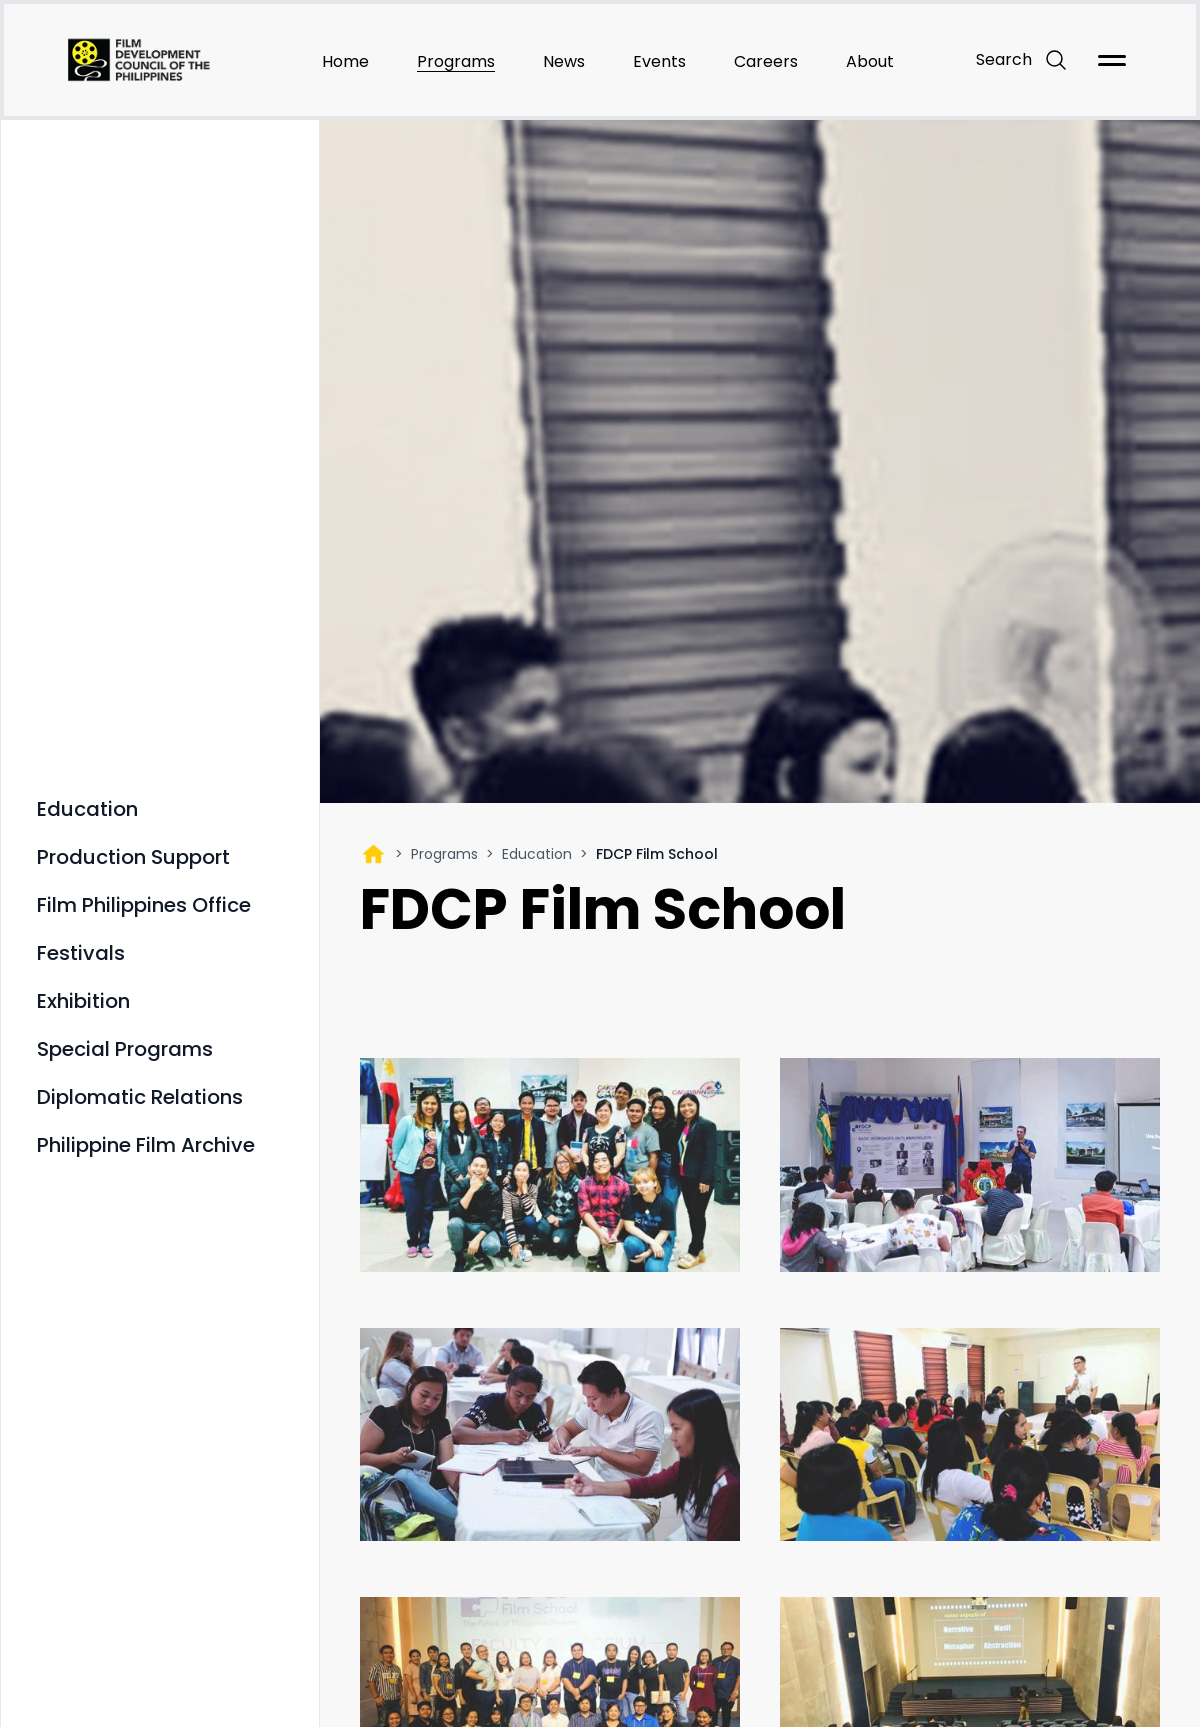  What do you see at coordinates (564, 61) in the screenshot?
I see `News` at bounding box center [564, 61].